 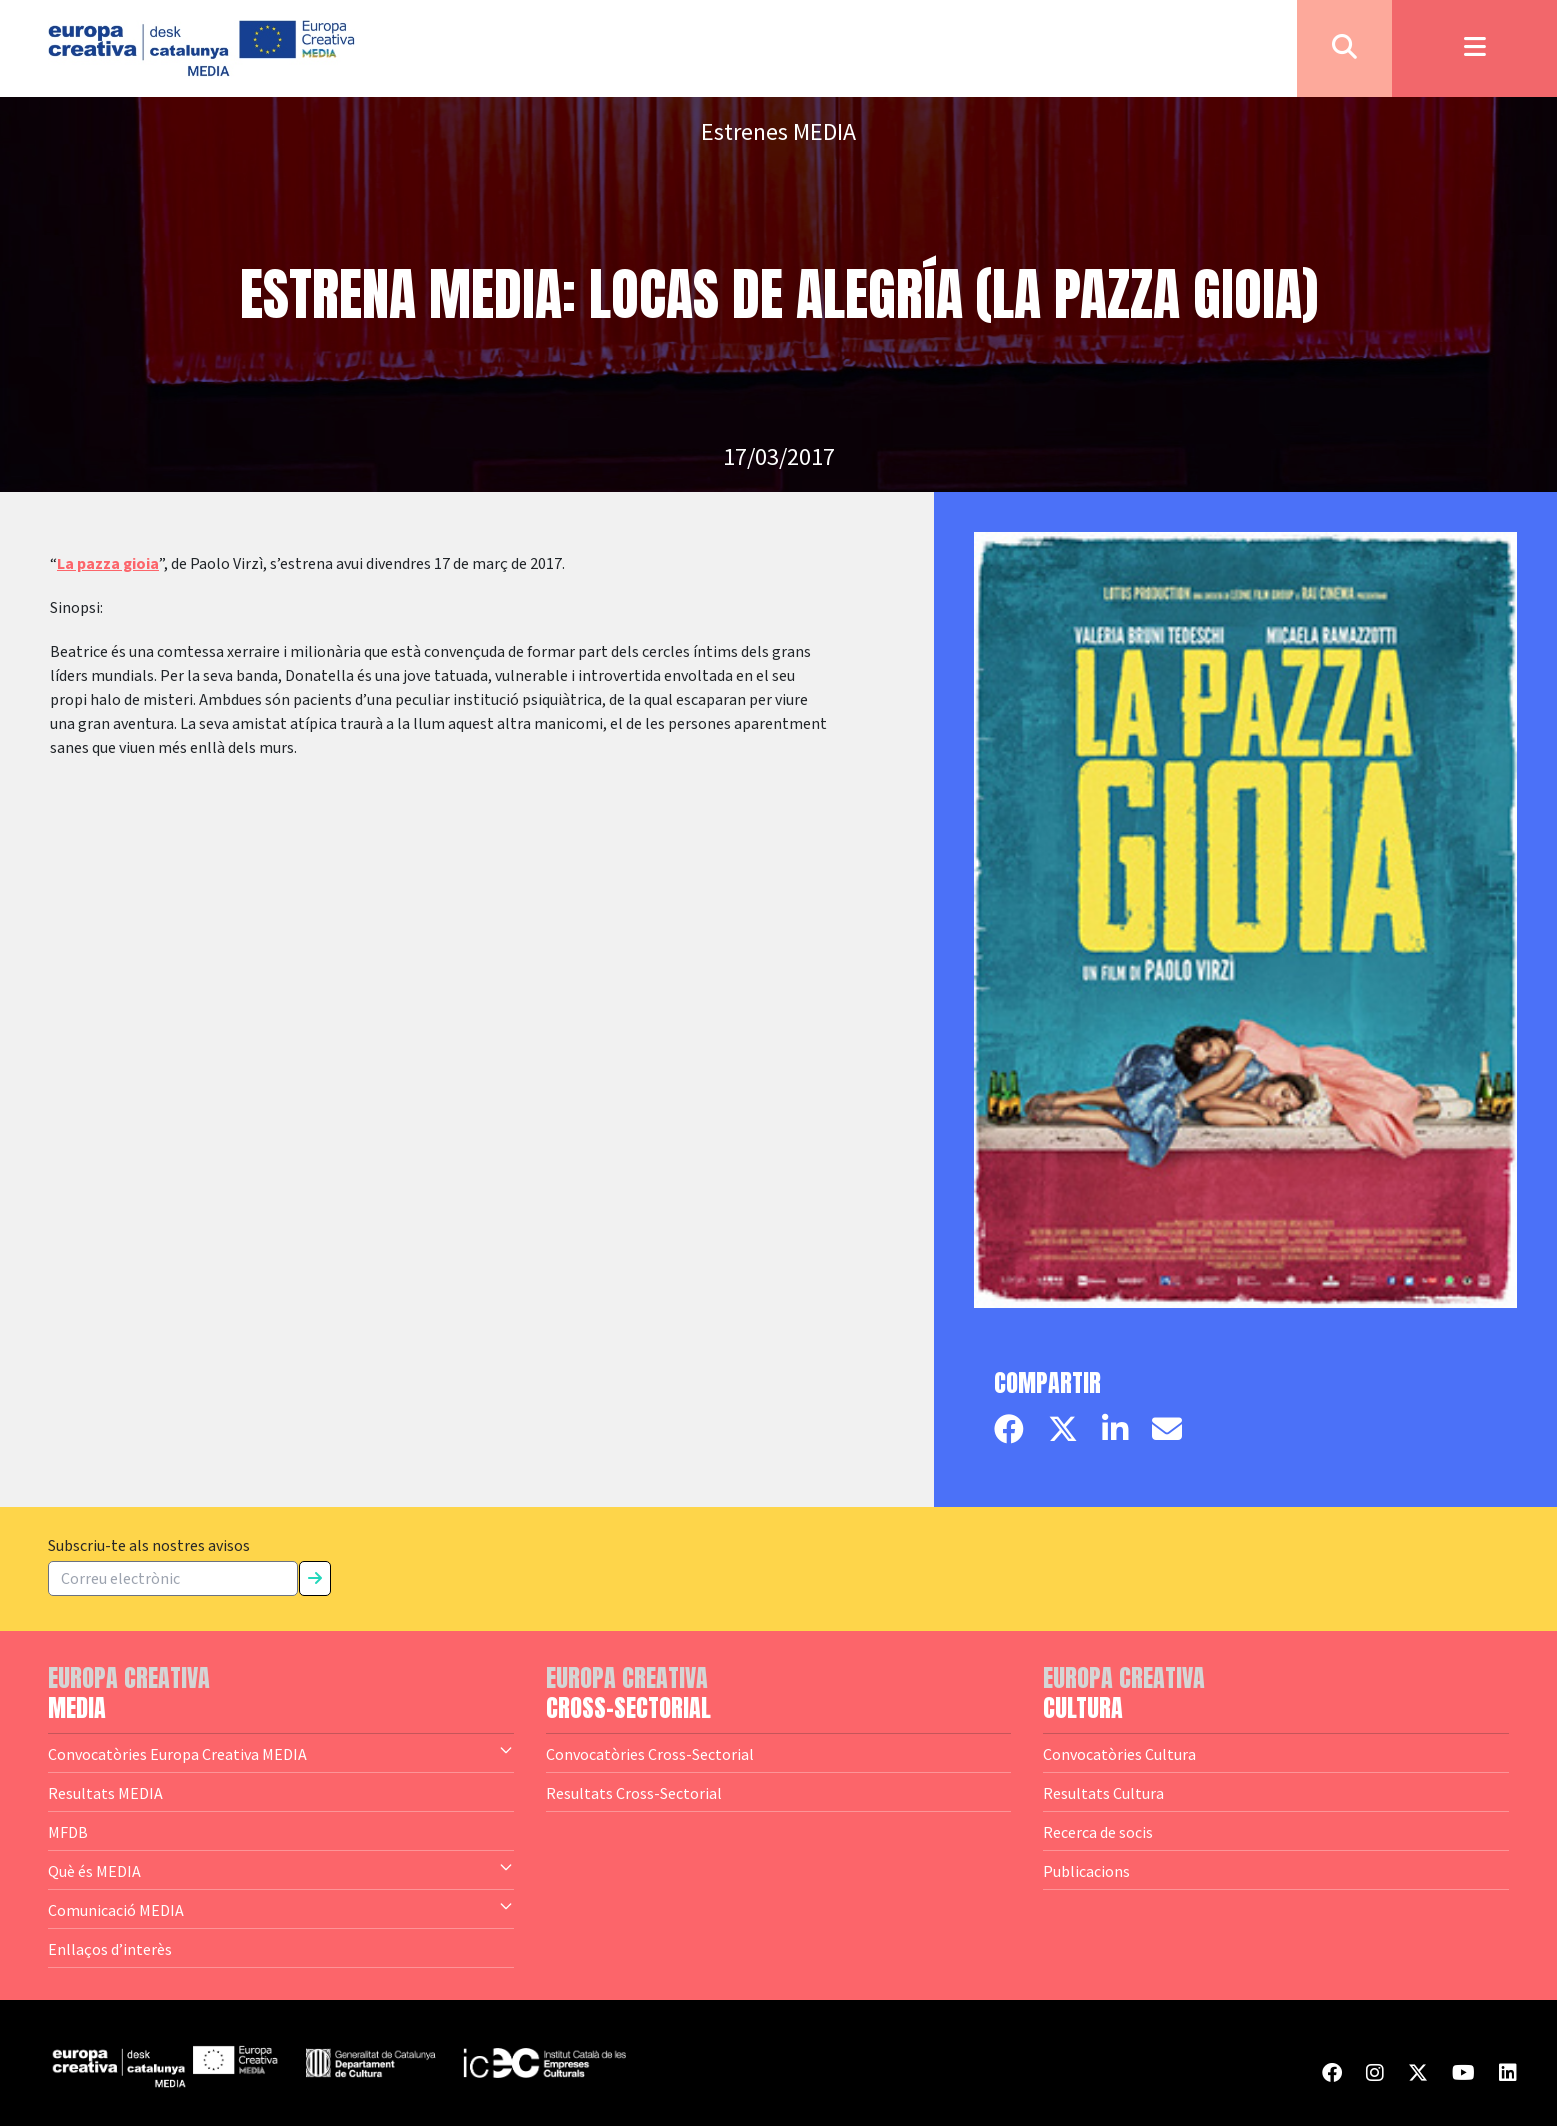 What do you see at coordinates (281, 1753) in the screenshot?
I see `Convocatòries Europa Creativa MEDIA` at bounding box center [281, 1753].